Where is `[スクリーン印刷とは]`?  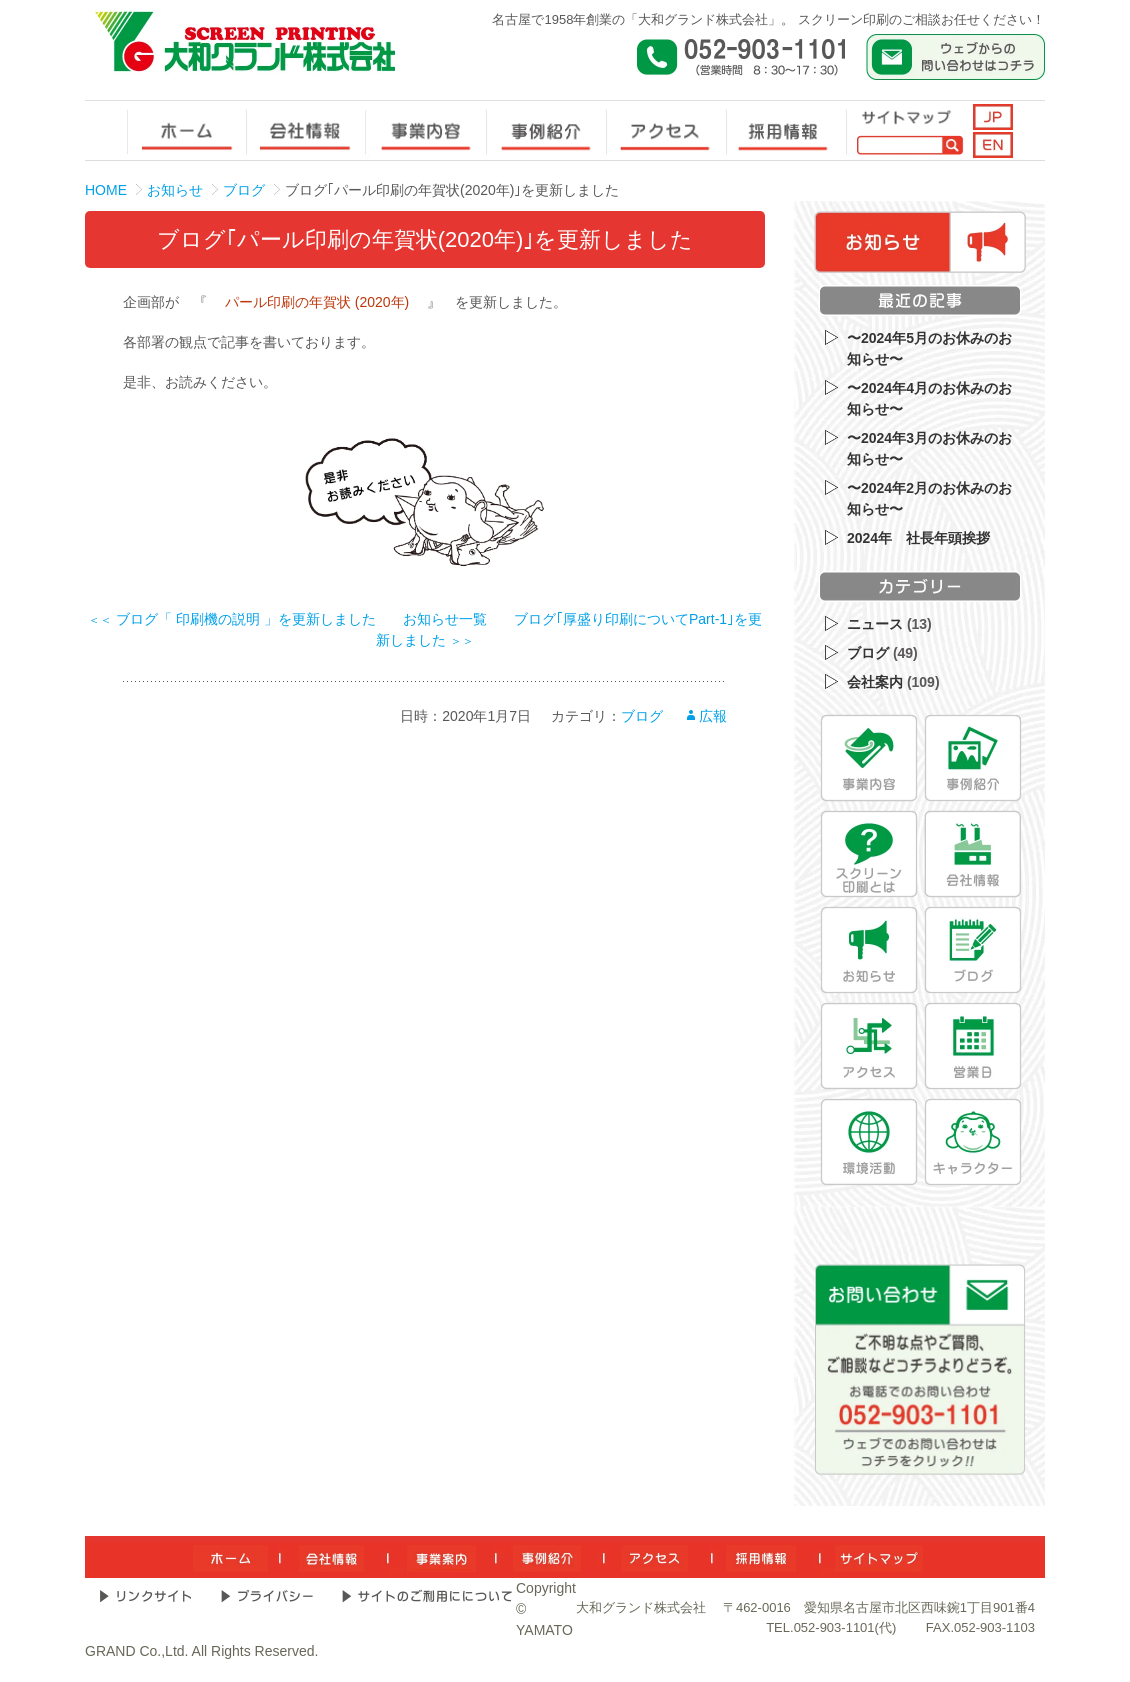
[スクリーン印刷とは] is located at coordinates (869, 854).